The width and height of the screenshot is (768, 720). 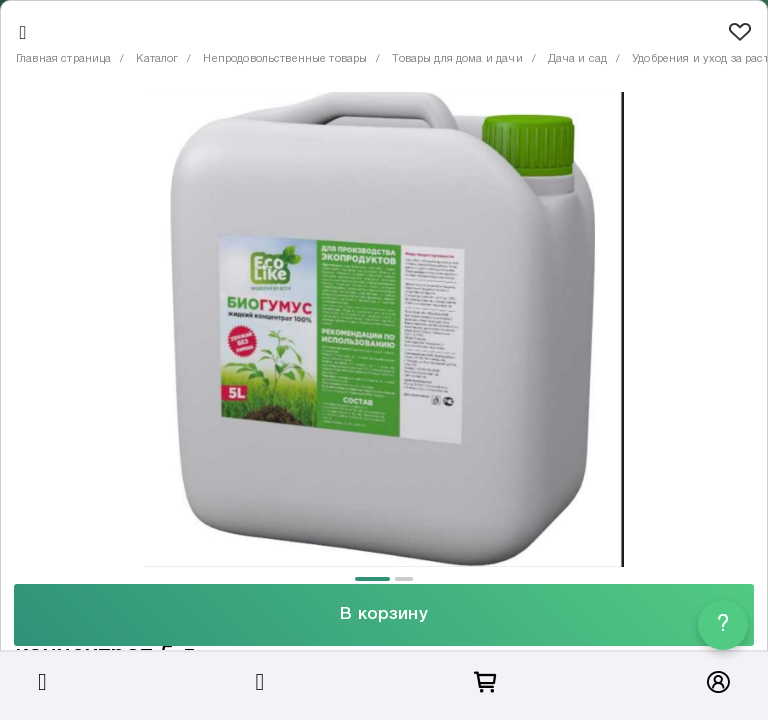 I want to click on В корзину, so click(x=383, y=614).